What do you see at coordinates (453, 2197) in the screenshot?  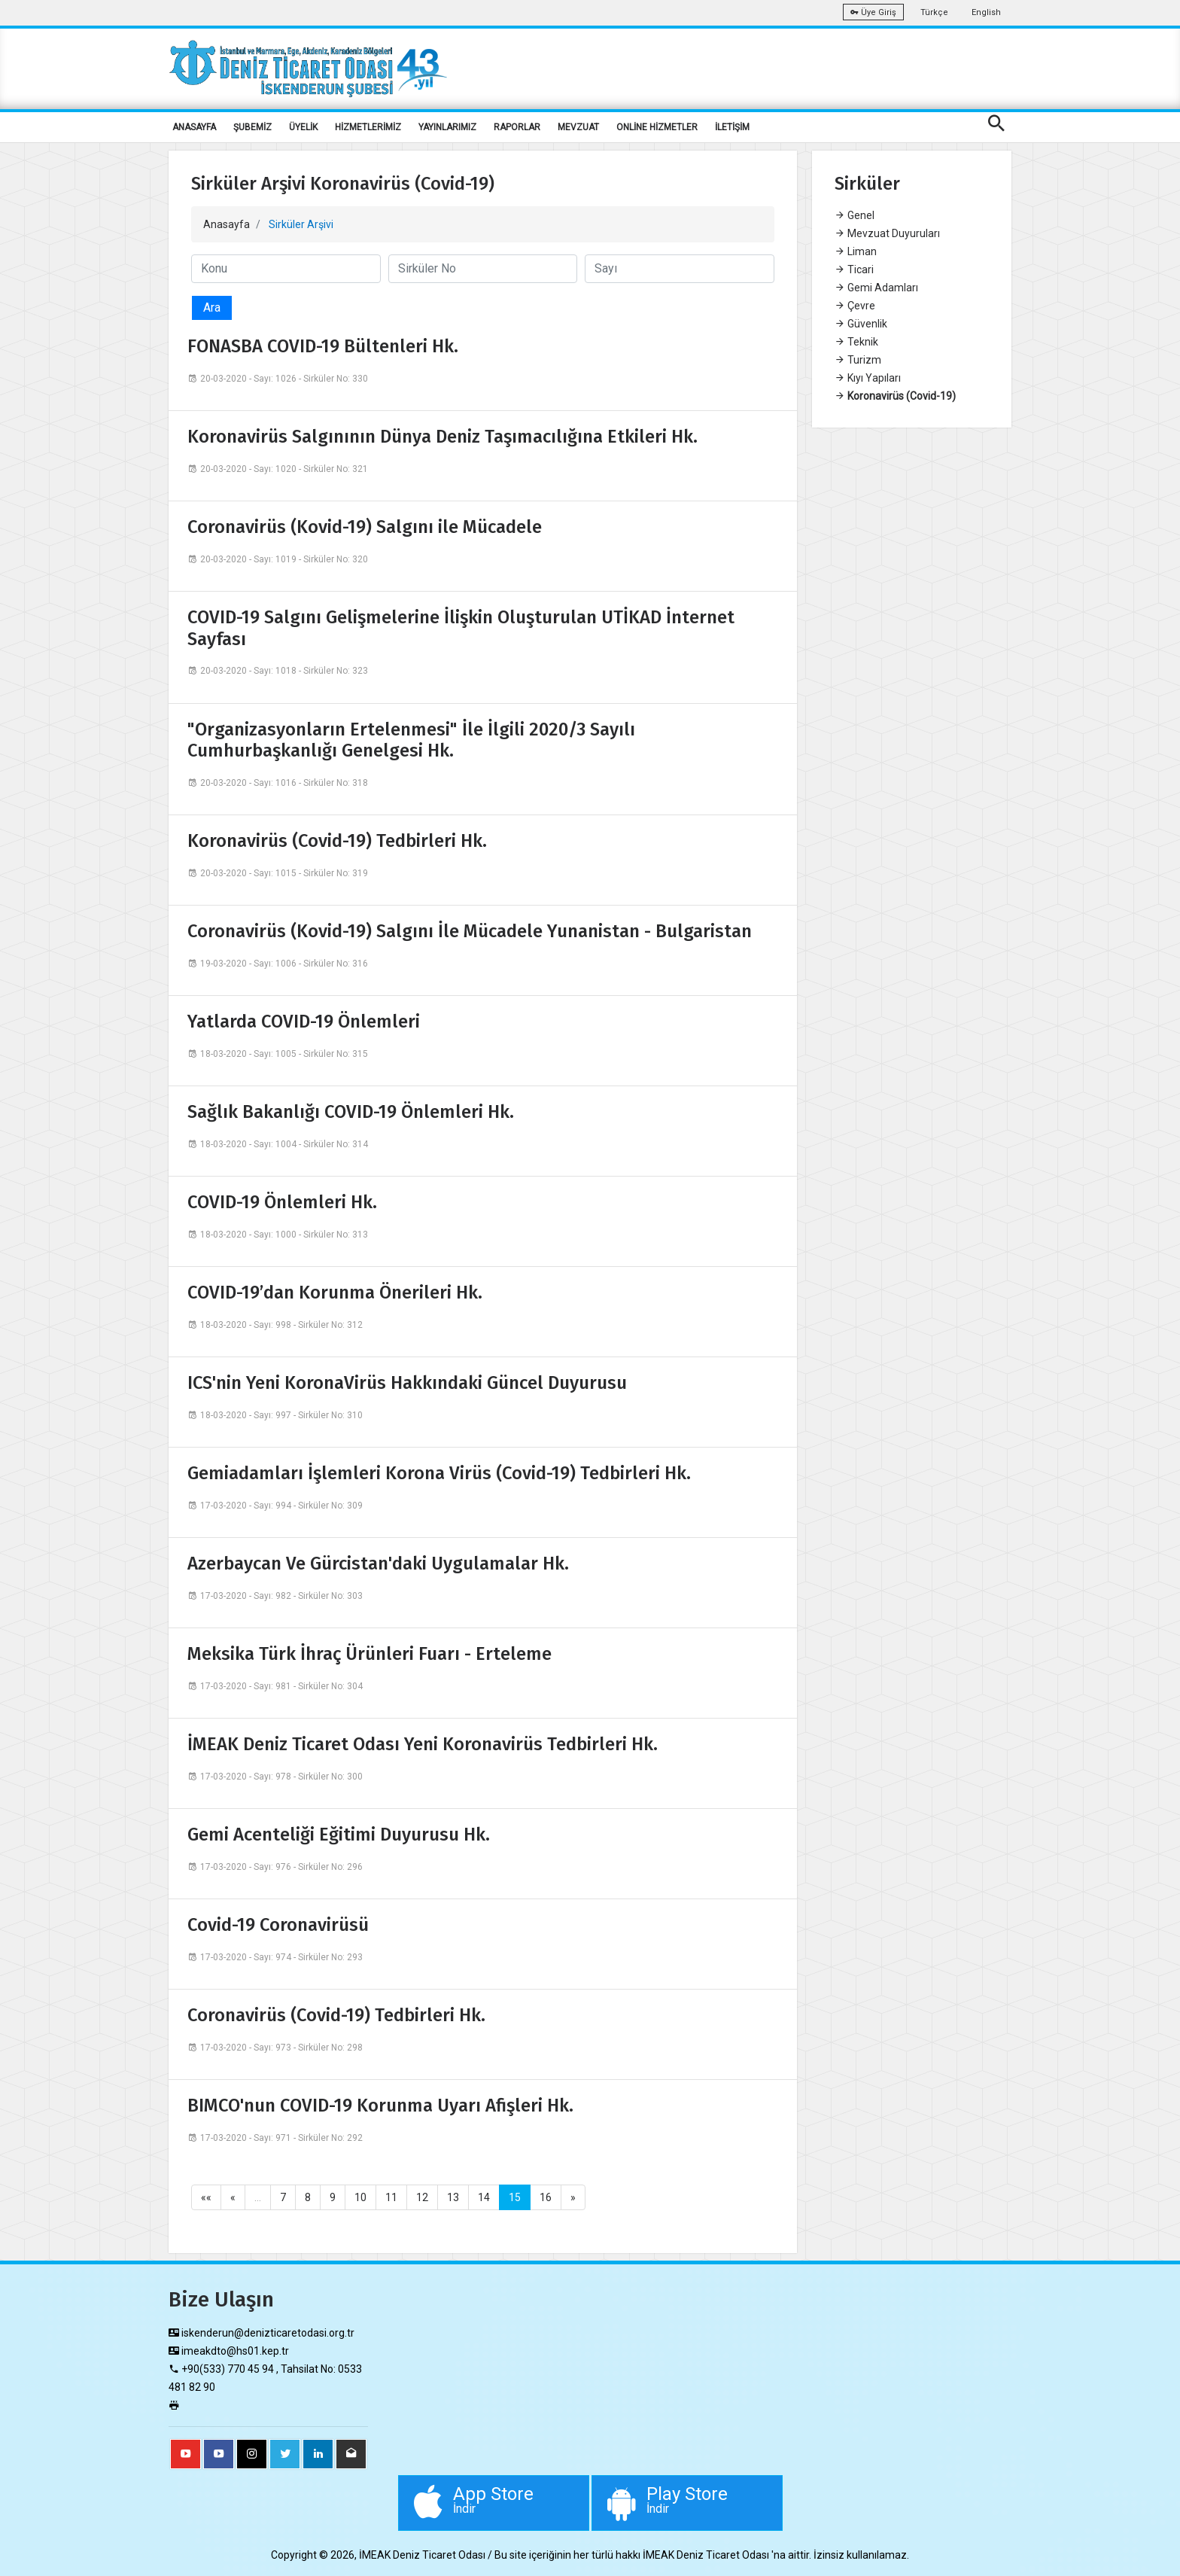 I see `13` at bounding box center [453, 2197].